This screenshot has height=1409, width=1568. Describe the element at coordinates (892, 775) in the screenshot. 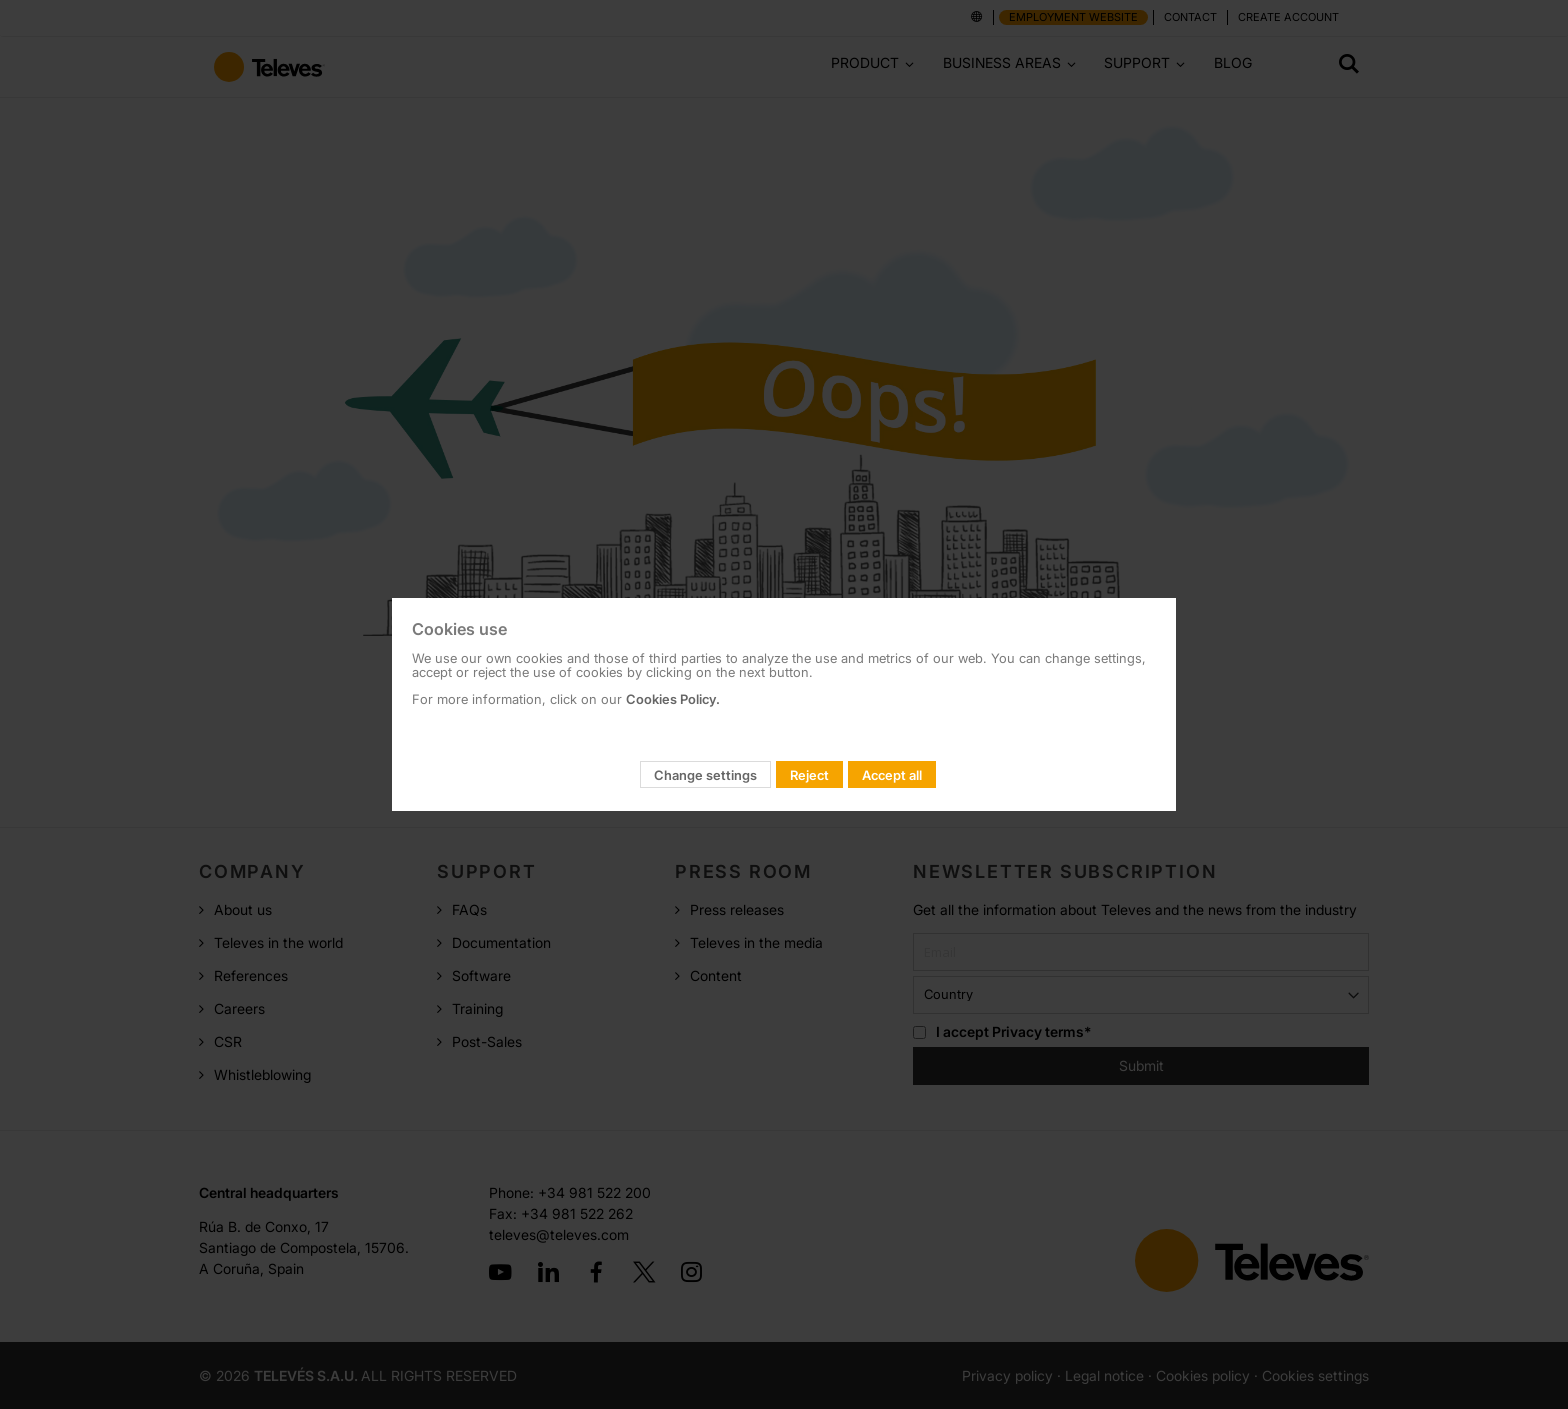

I see `Accept all` at that location.